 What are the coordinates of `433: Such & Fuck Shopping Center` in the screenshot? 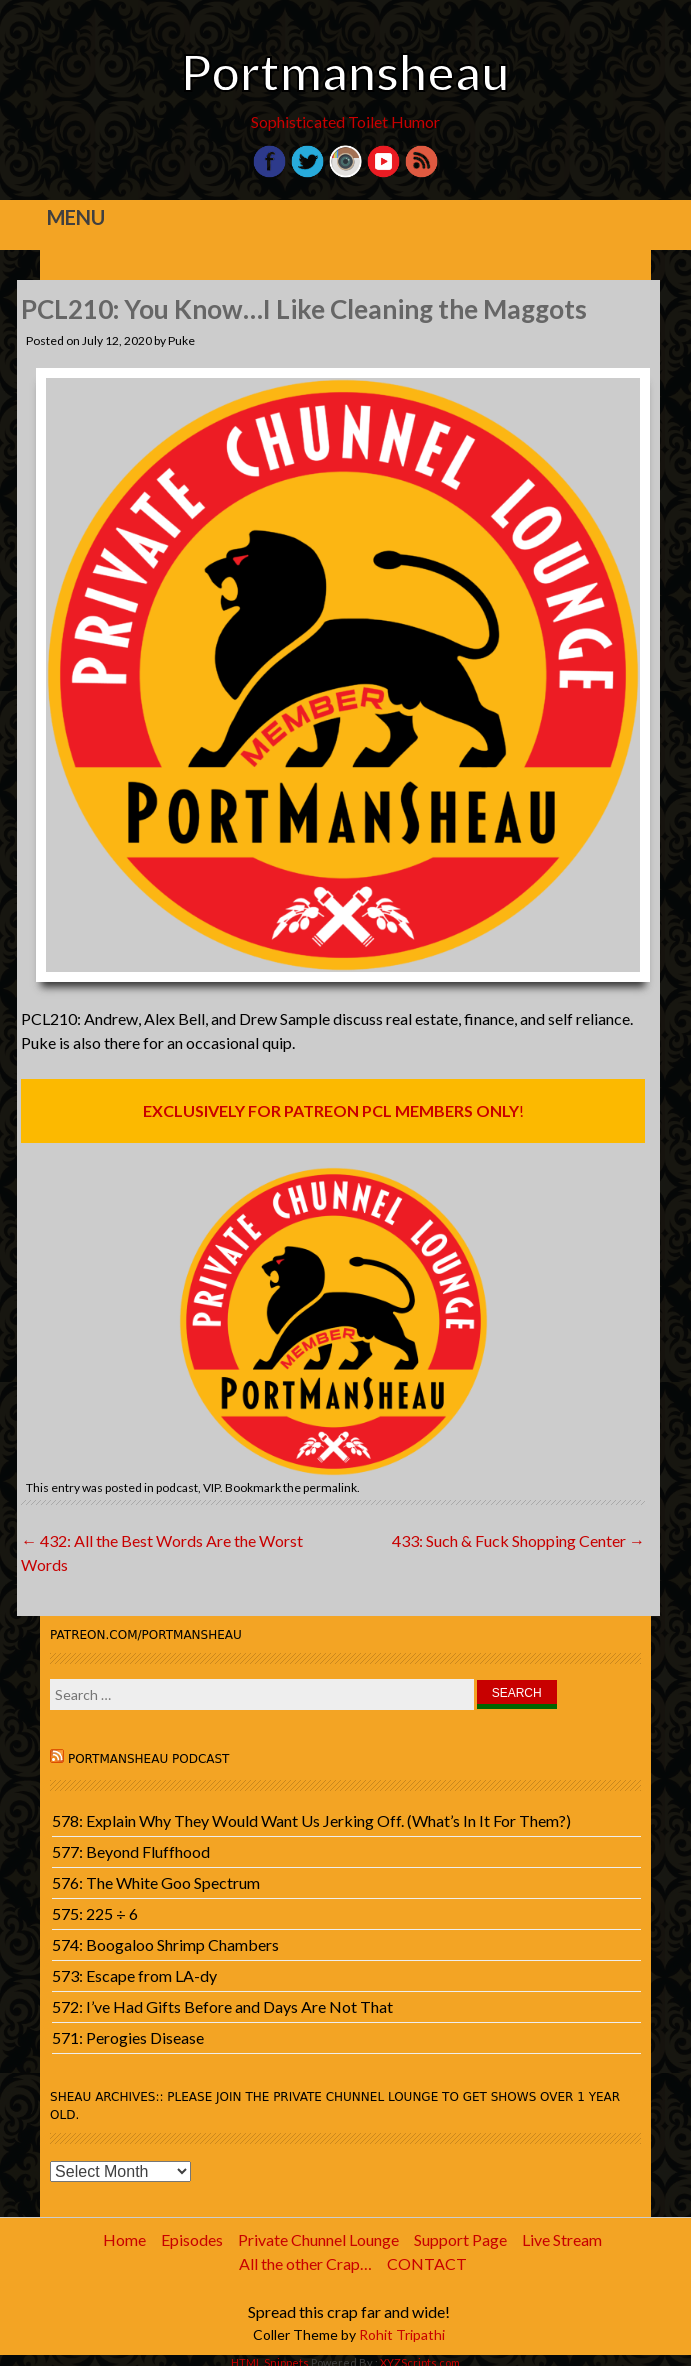 It's located at (518, 1540).